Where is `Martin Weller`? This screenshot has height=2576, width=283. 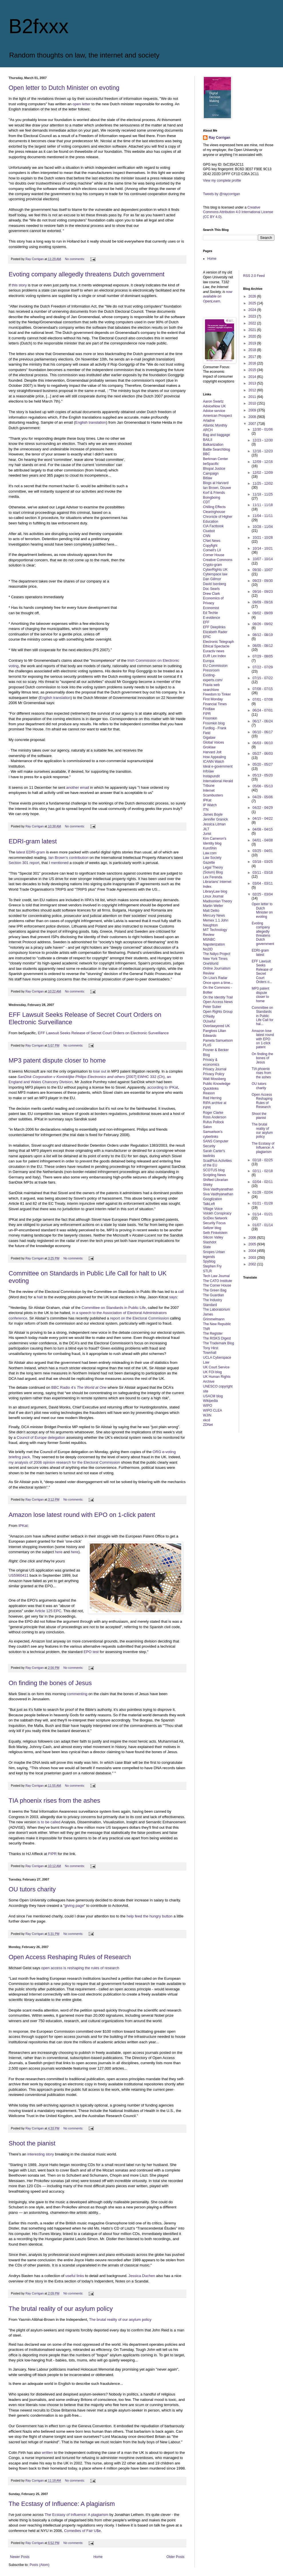
Martin Weller is located at coordinates (213, 906).